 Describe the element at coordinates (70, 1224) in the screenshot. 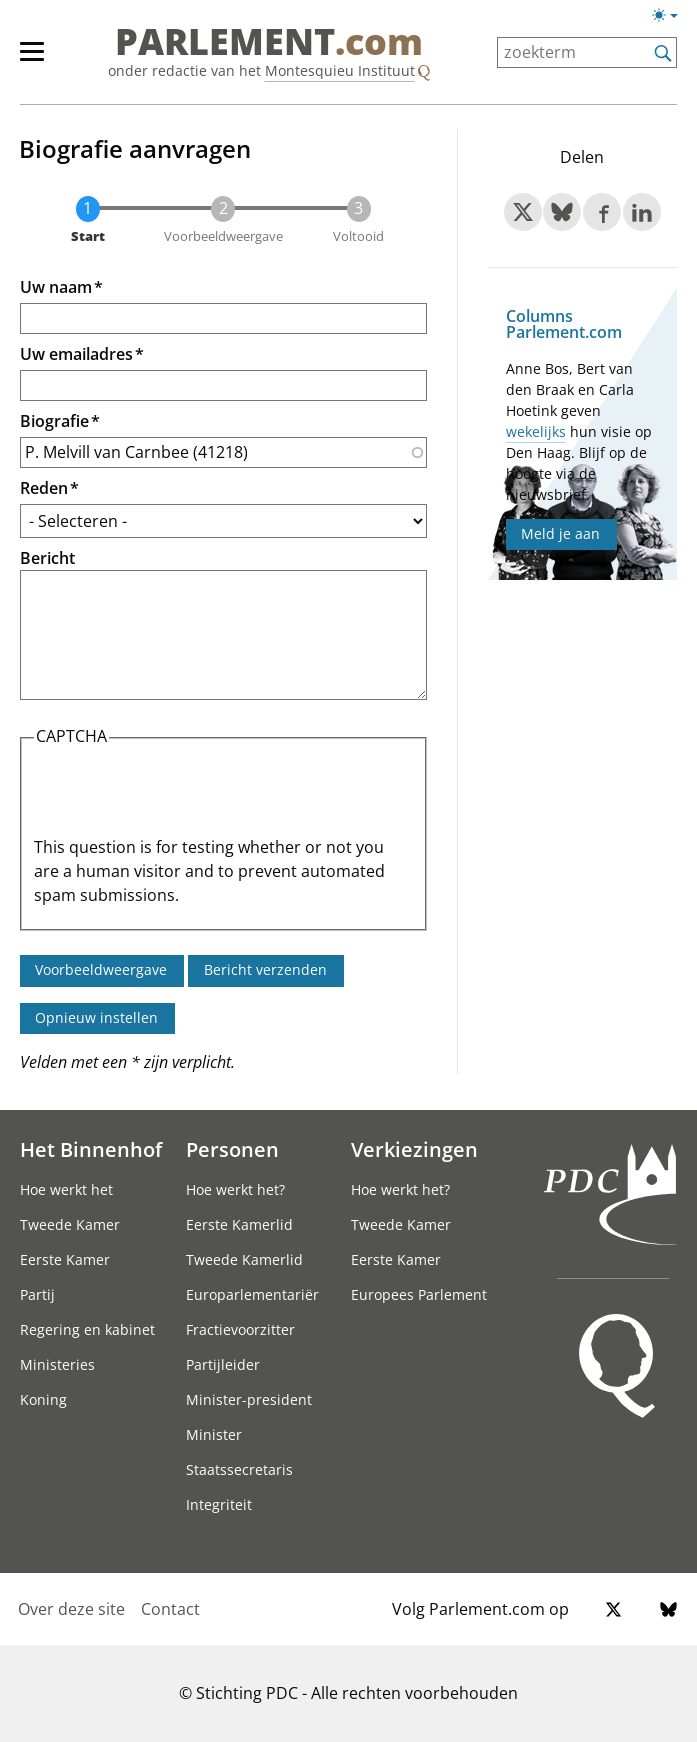

I see `Tweede Kamer` at that location.